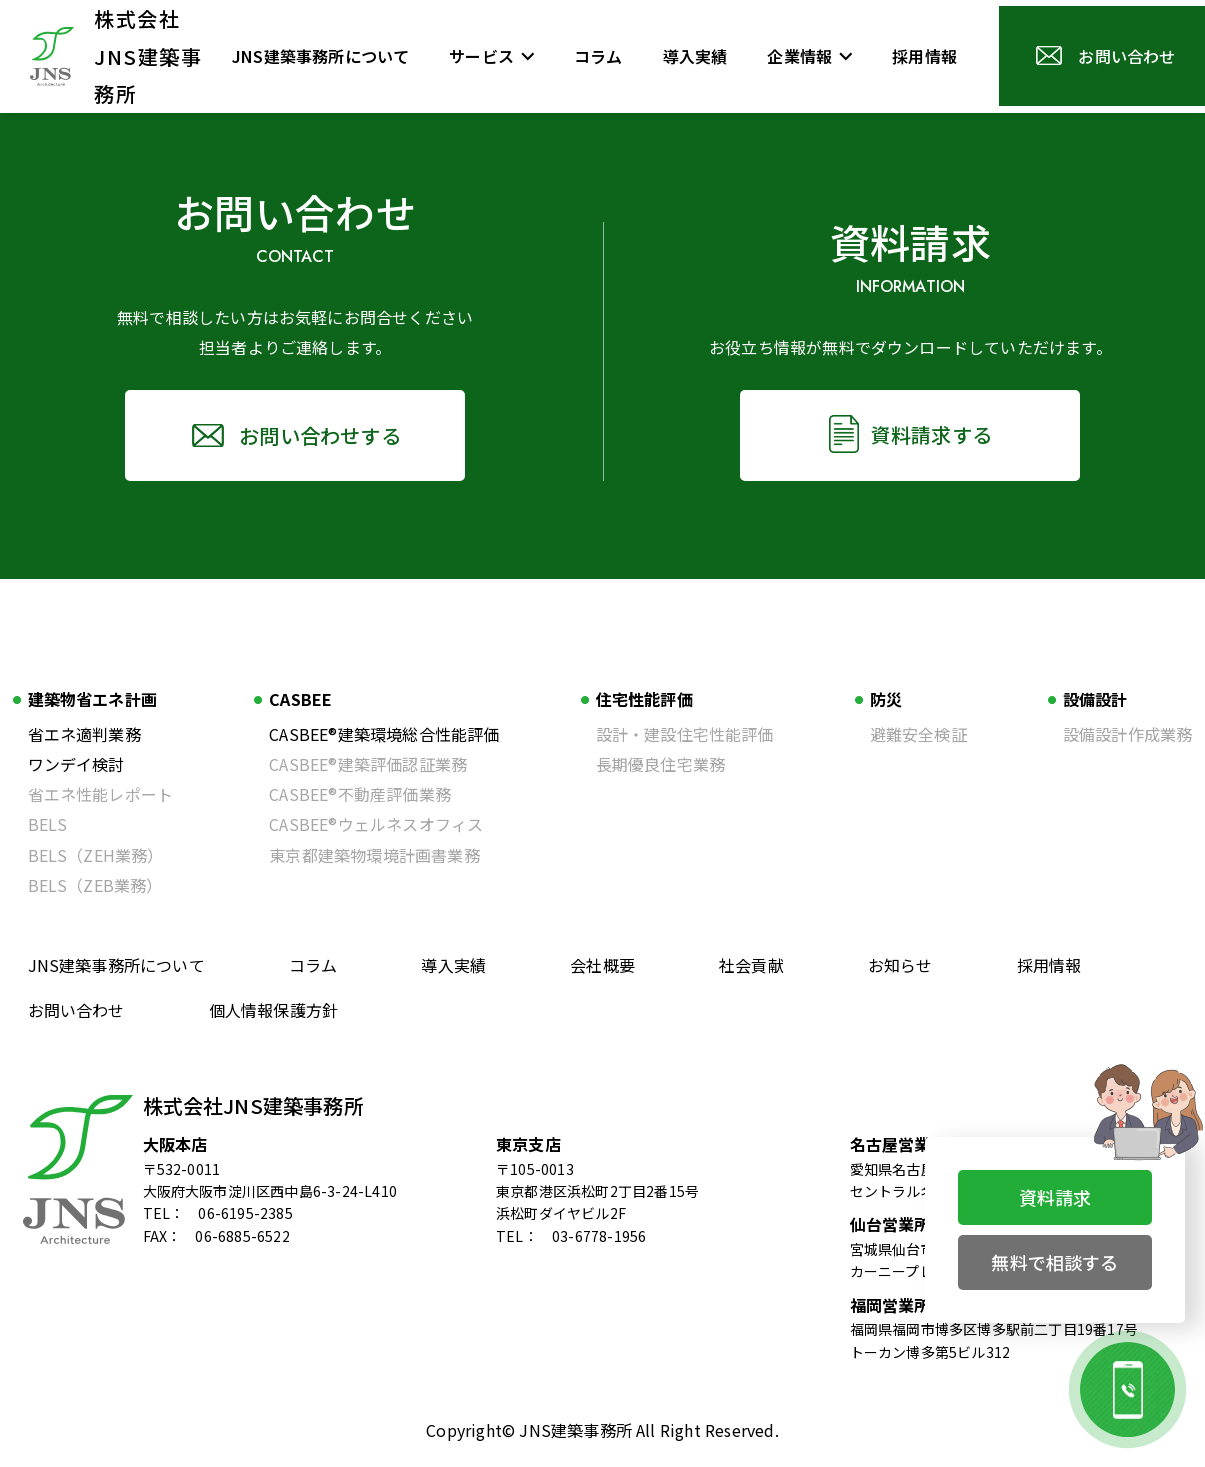 This screenshot has width=1205, height=1467. What do you see at coordinates (1054, 1262) in the screenshot?
I see `無料で相談する` at bounding box center [1054, 1262].